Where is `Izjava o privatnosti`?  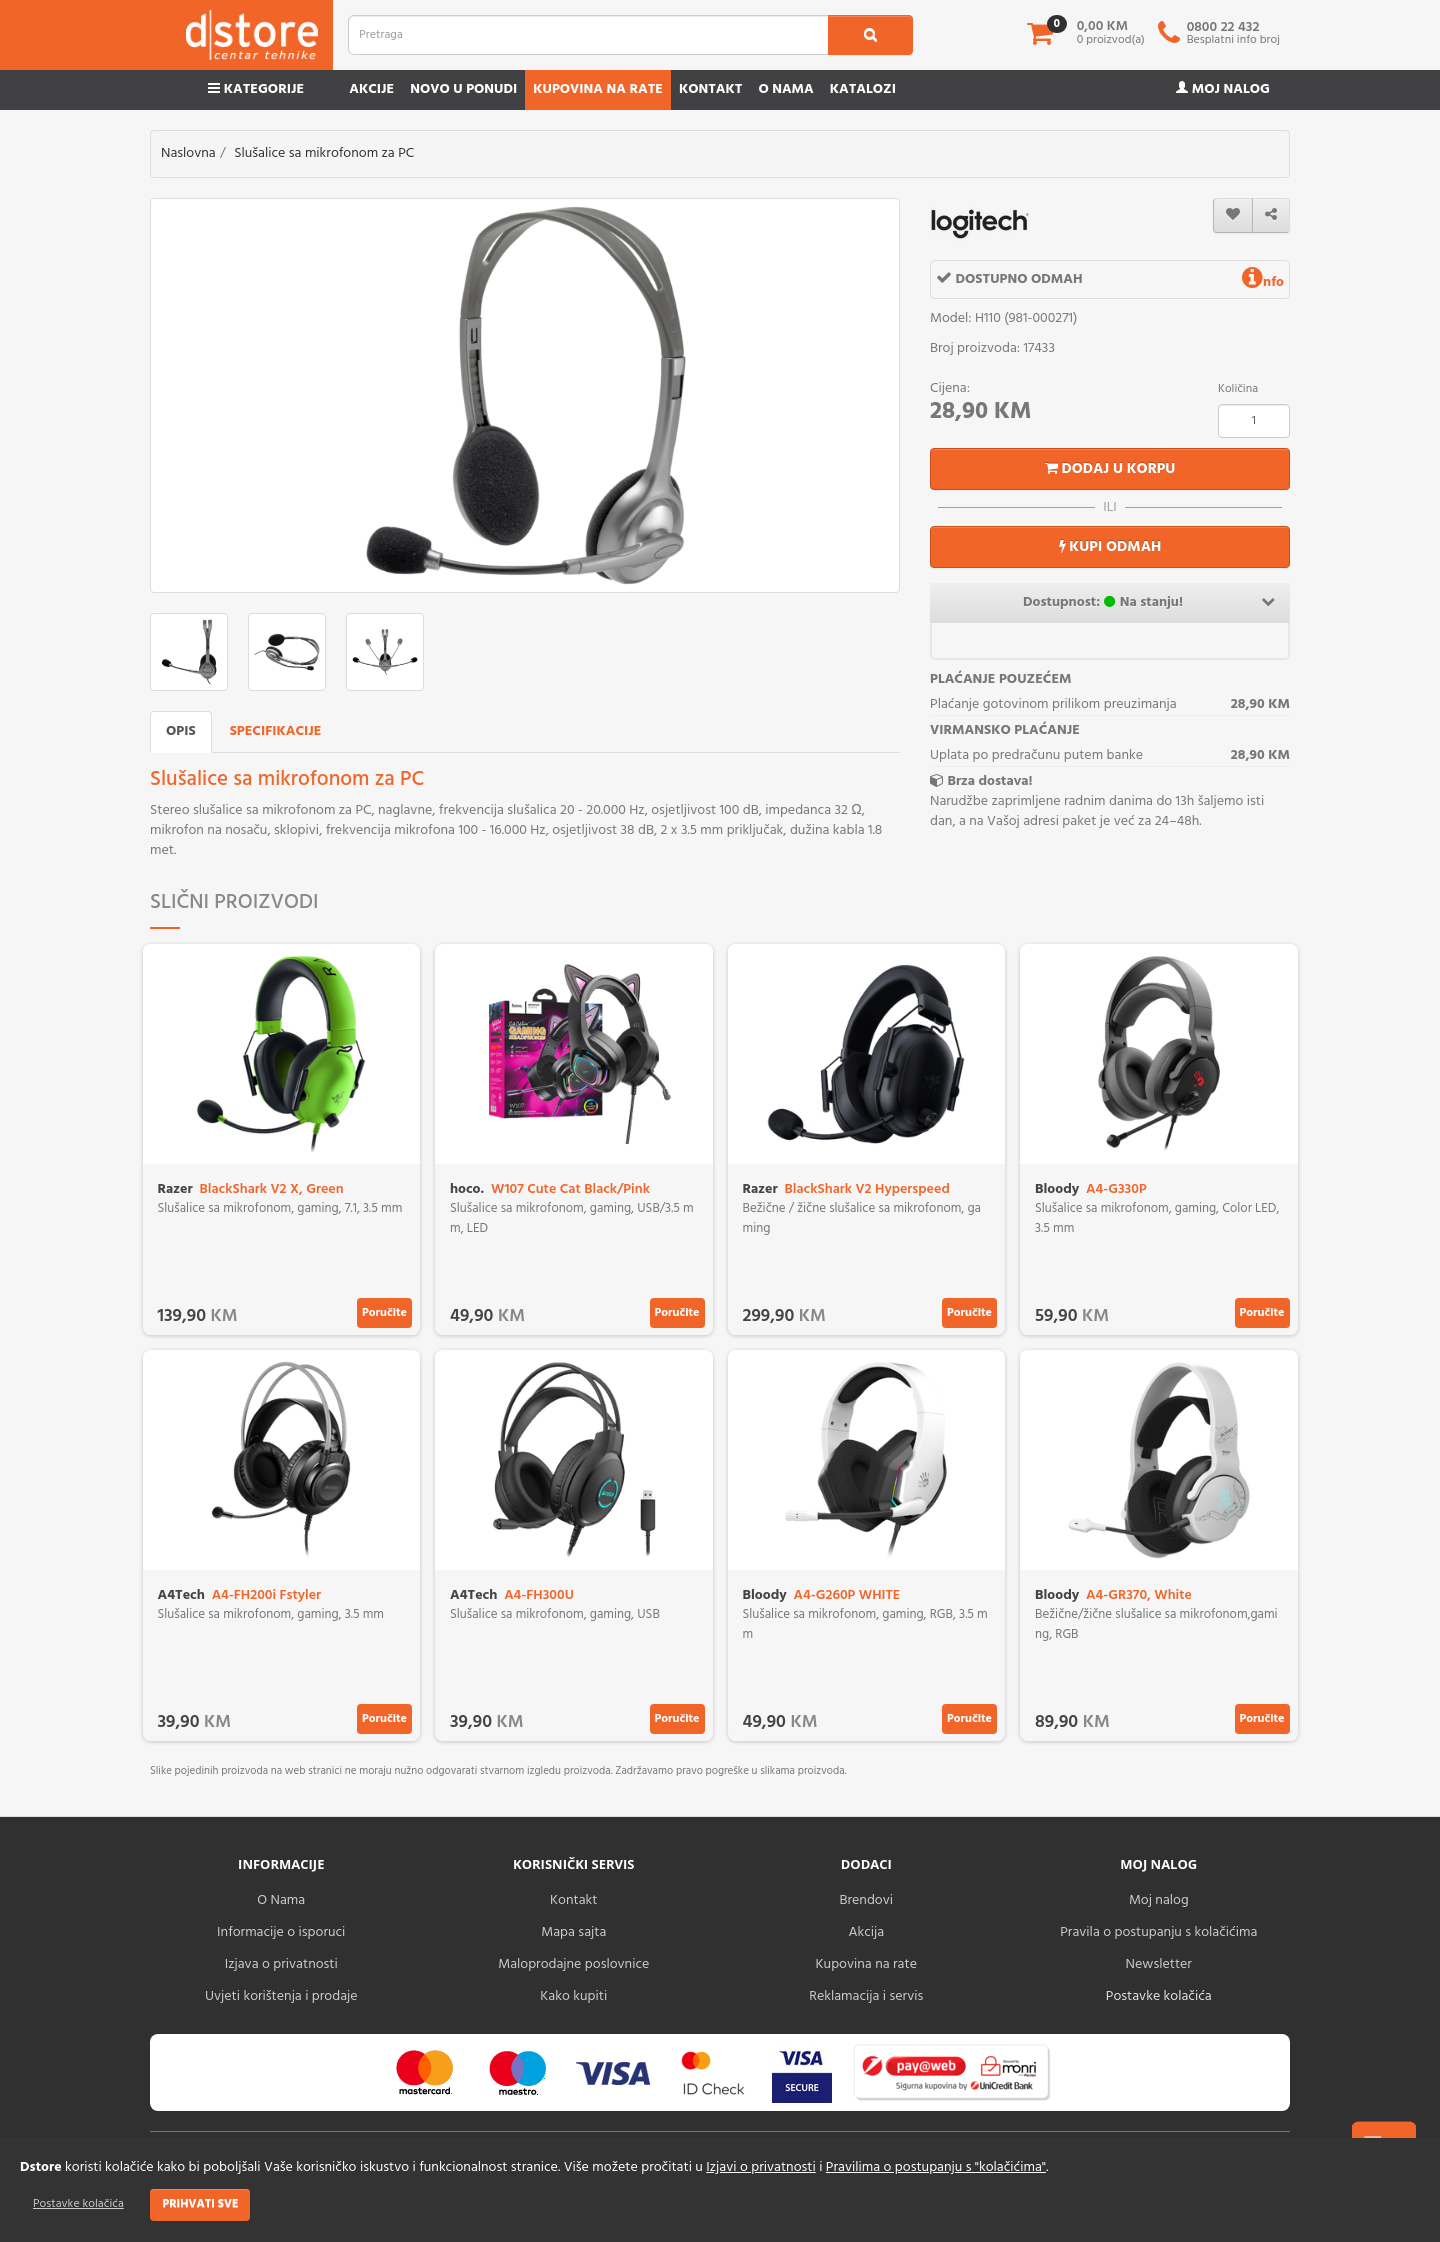 Izjava o privatnosti is located at coordinates (281, 1964).